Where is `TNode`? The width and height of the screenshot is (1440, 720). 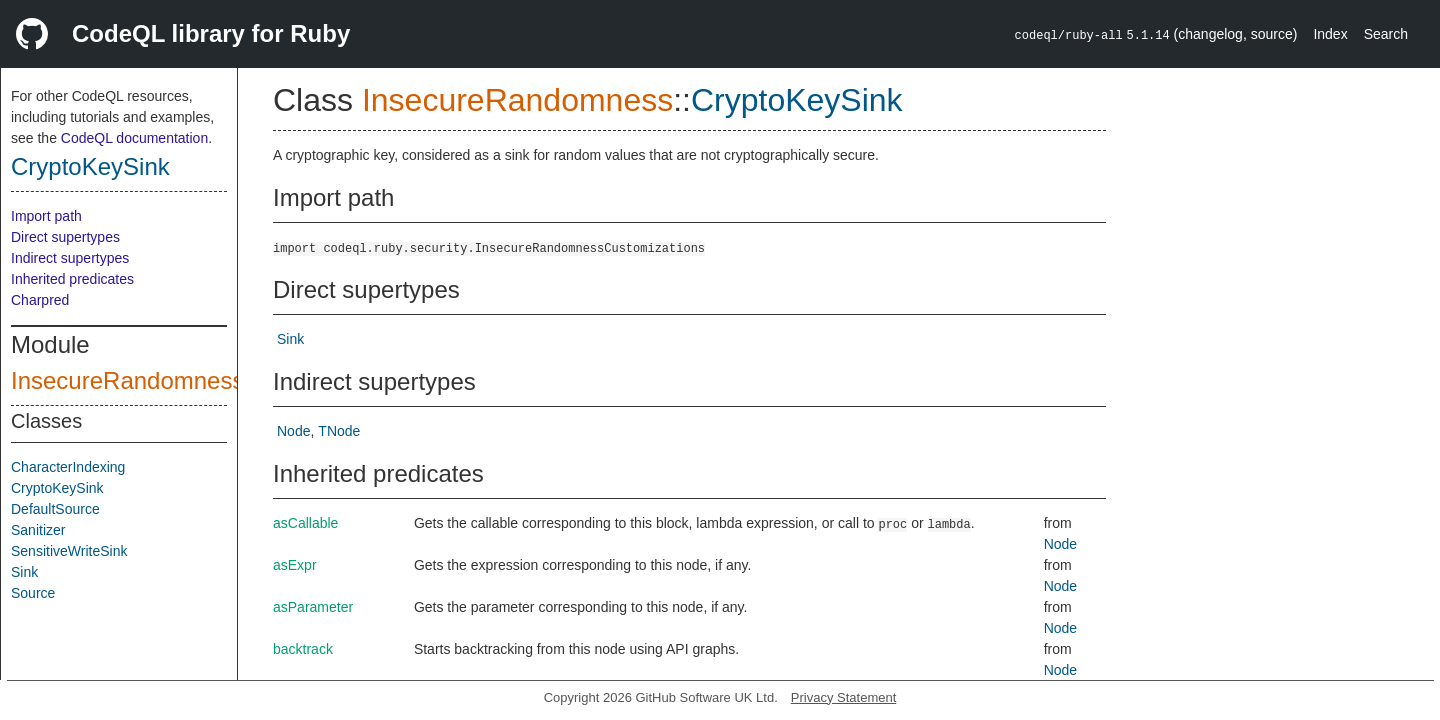 TNode is located at coordinates (339, 431).